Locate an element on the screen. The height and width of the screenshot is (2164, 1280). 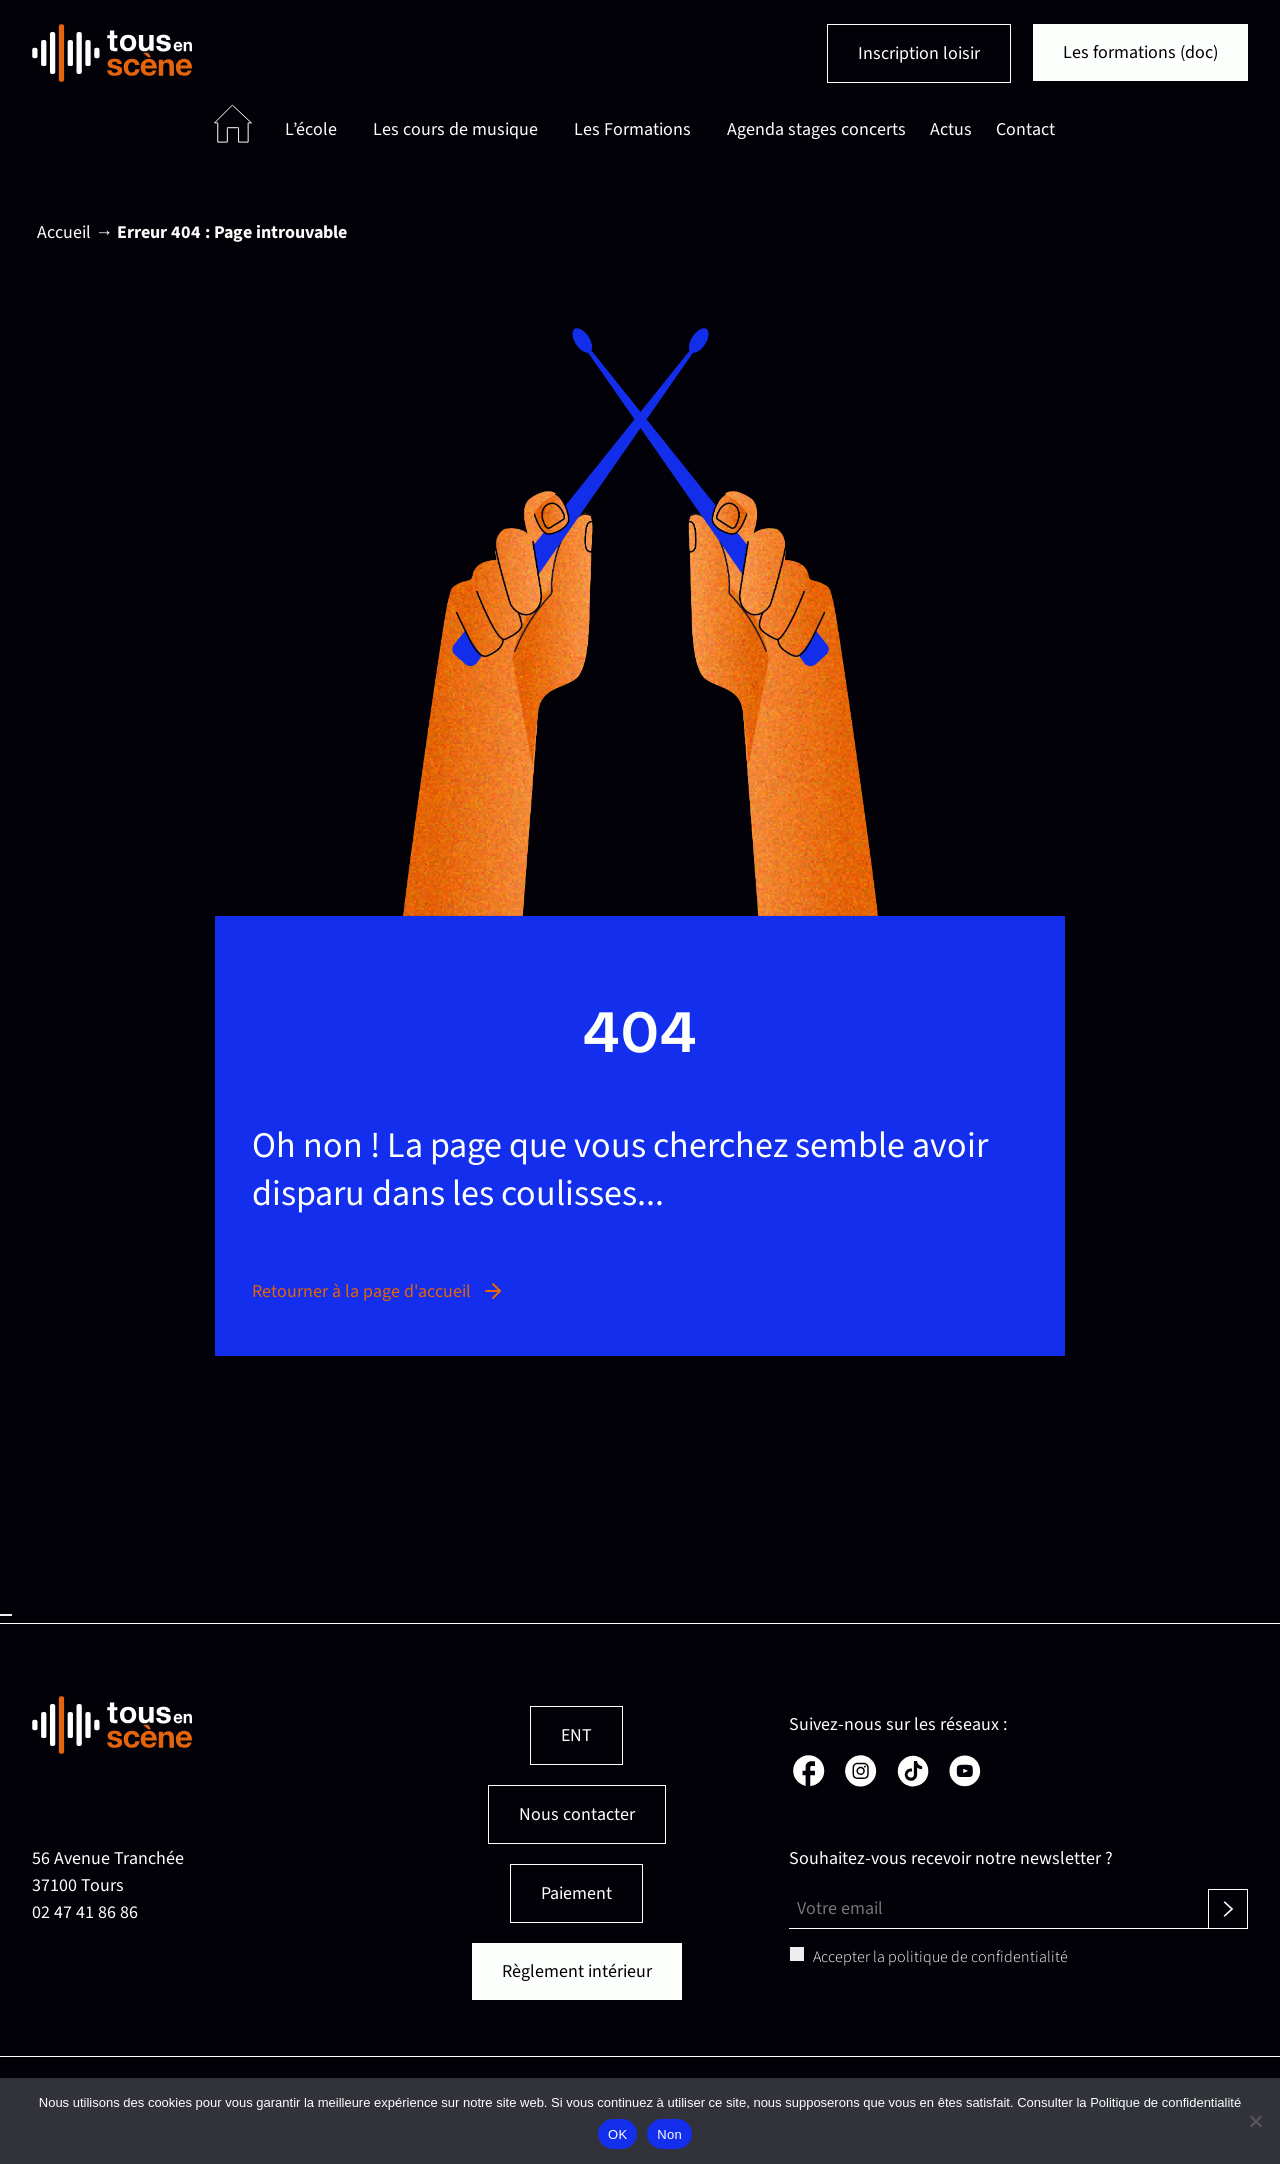
Inscription loisir is located at coordinates (919, 53).